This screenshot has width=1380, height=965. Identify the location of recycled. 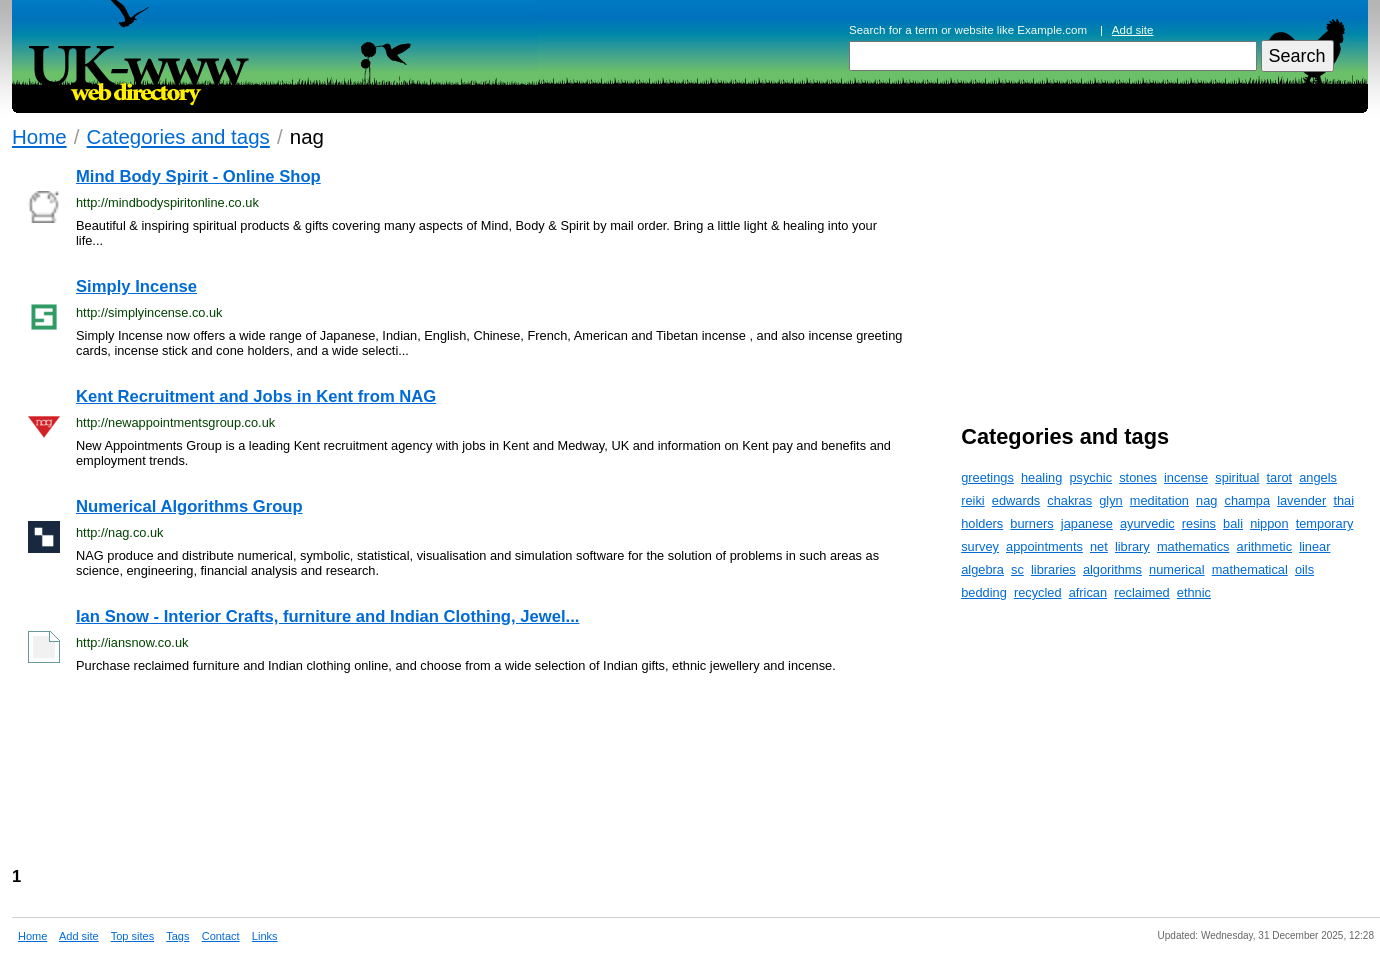
(1038, 592).